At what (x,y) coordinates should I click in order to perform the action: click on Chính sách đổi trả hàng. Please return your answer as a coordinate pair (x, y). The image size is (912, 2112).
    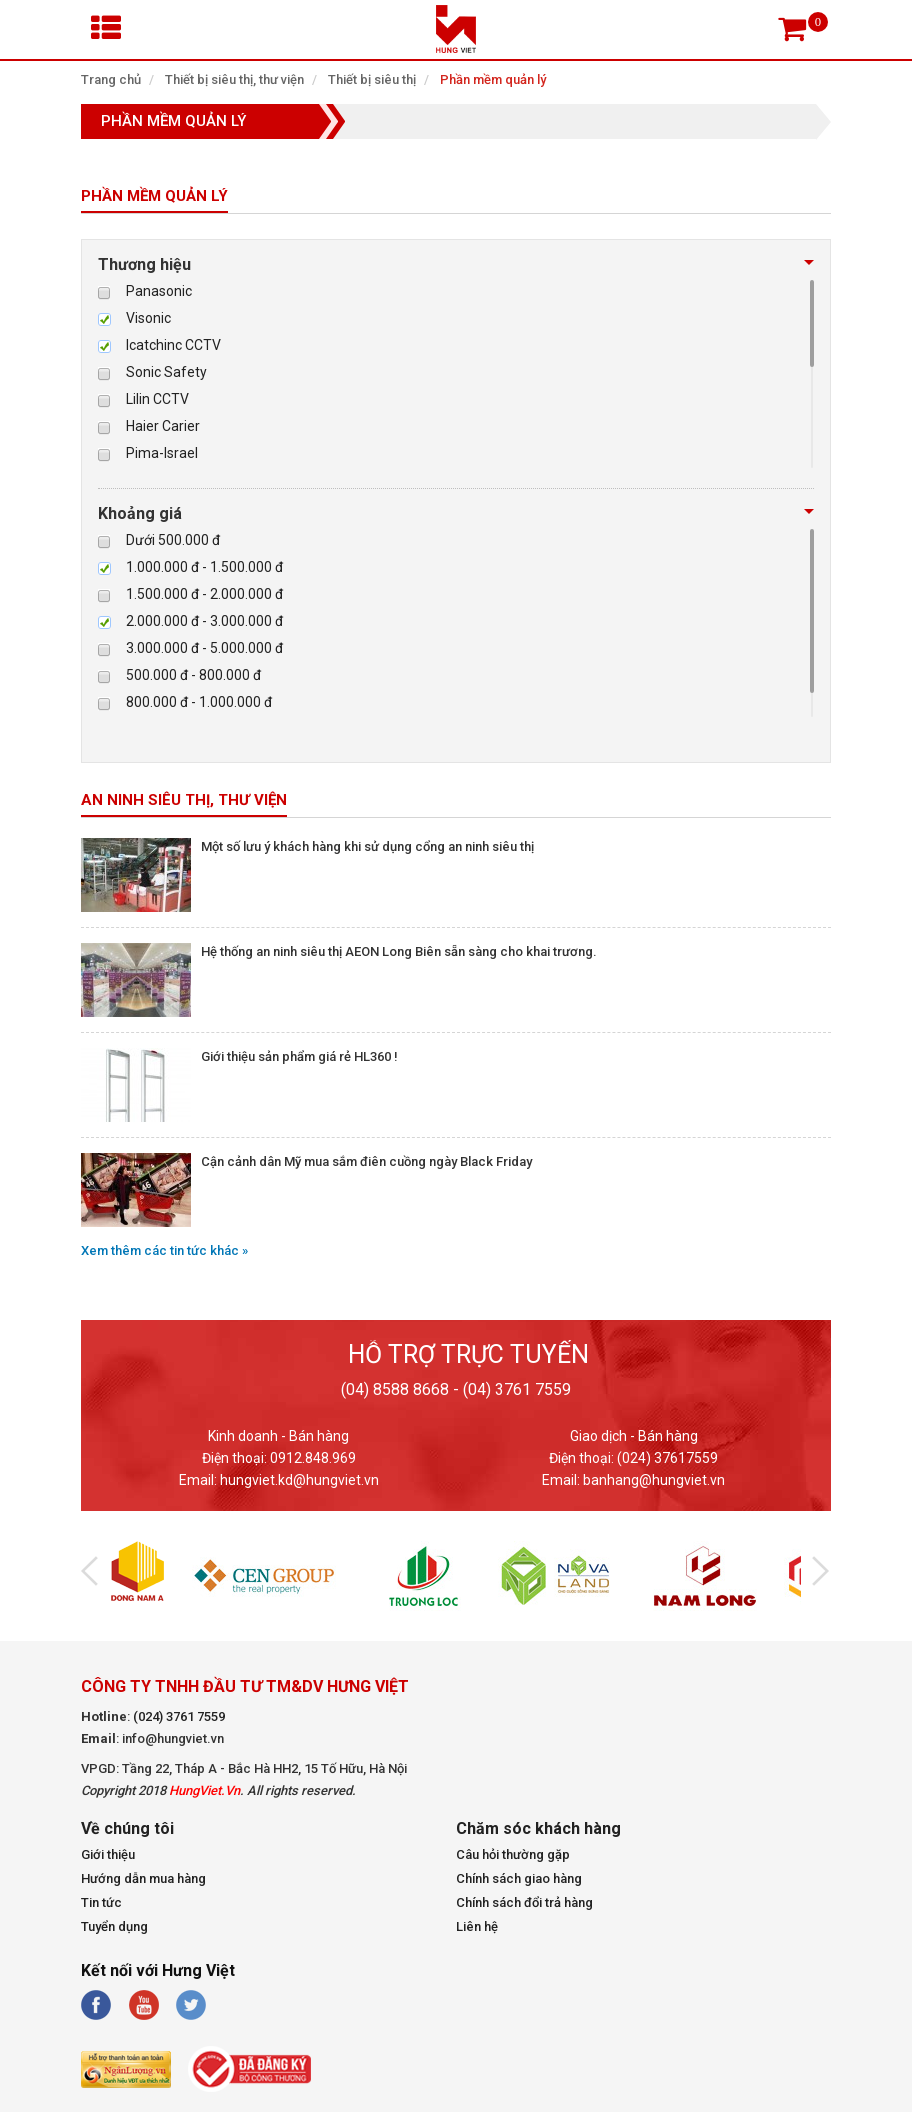
    Looking at the image, I should click on (524, 1902).